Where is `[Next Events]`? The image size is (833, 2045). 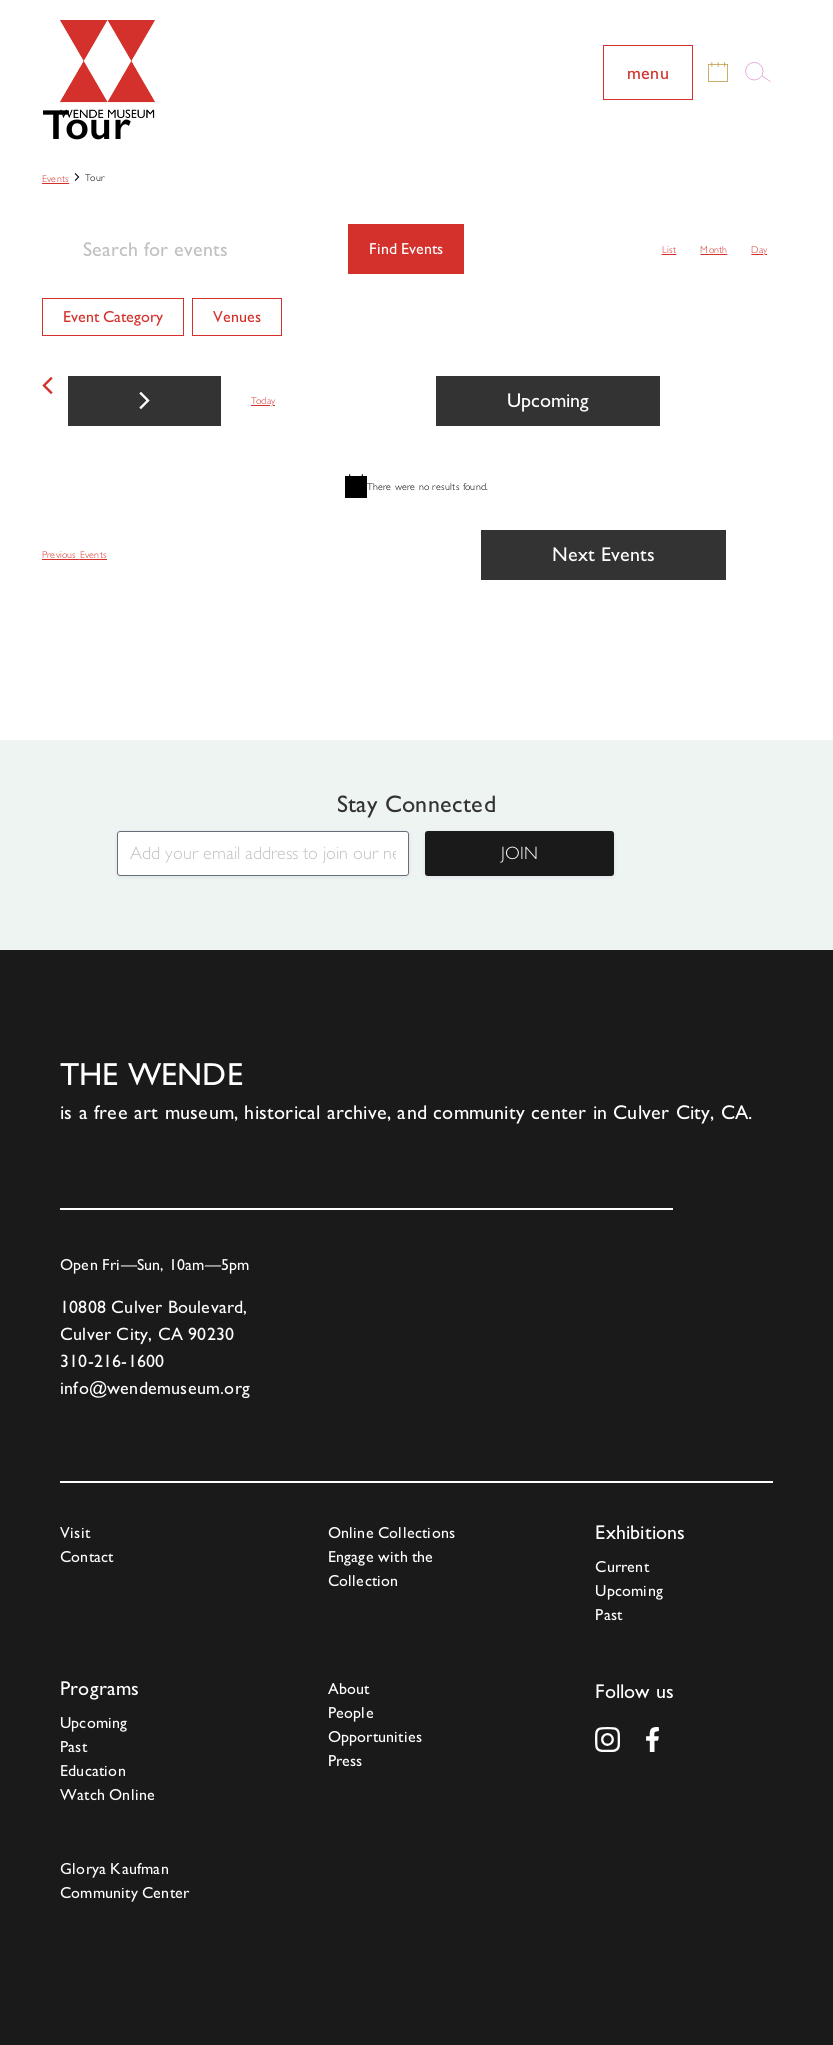
[Next Events] is located at coordinates (144, 401).